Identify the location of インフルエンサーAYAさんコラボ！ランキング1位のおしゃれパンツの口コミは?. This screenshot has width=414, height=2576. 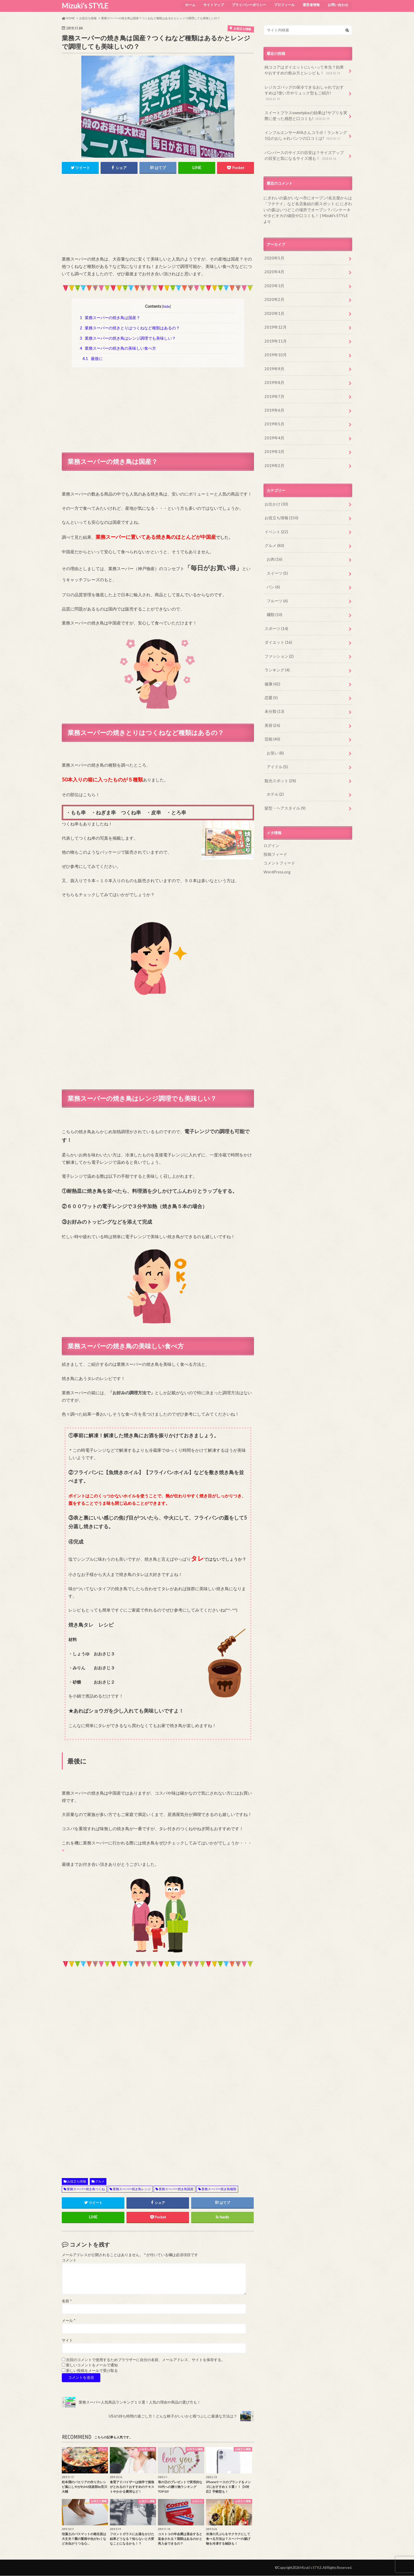
(304, 127).